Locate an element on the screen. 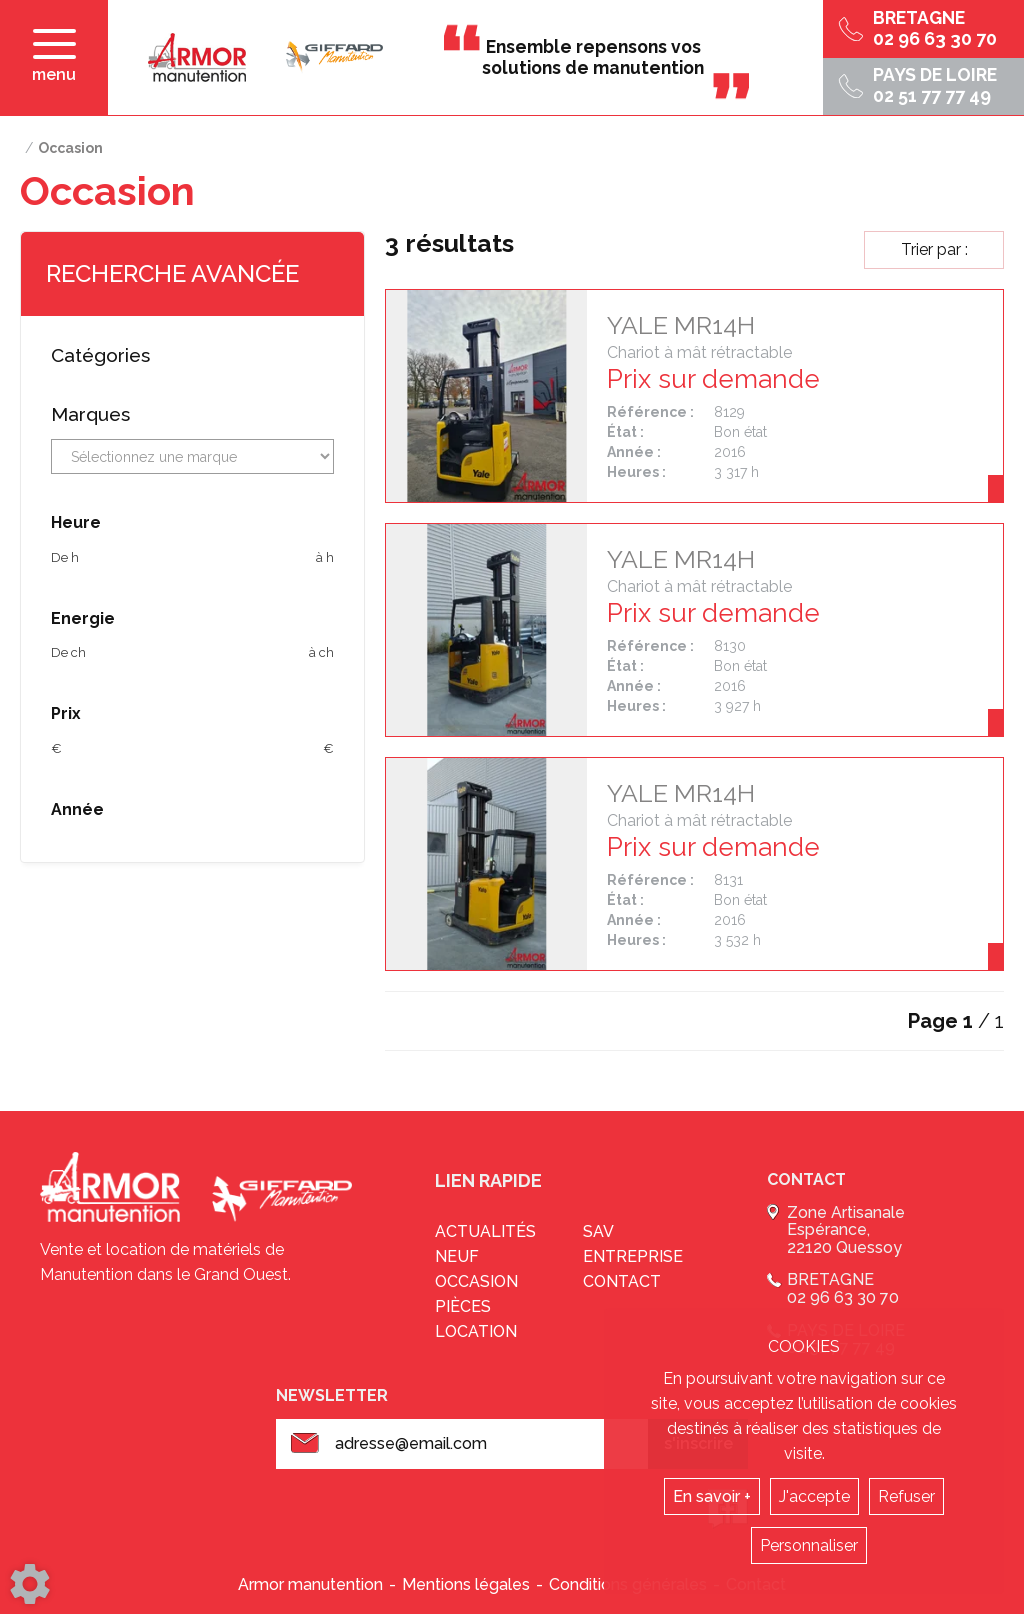 Image resolution: width=1024 pixels, height=1614 pixels. Pièces is located at coordinates (463, 1306).